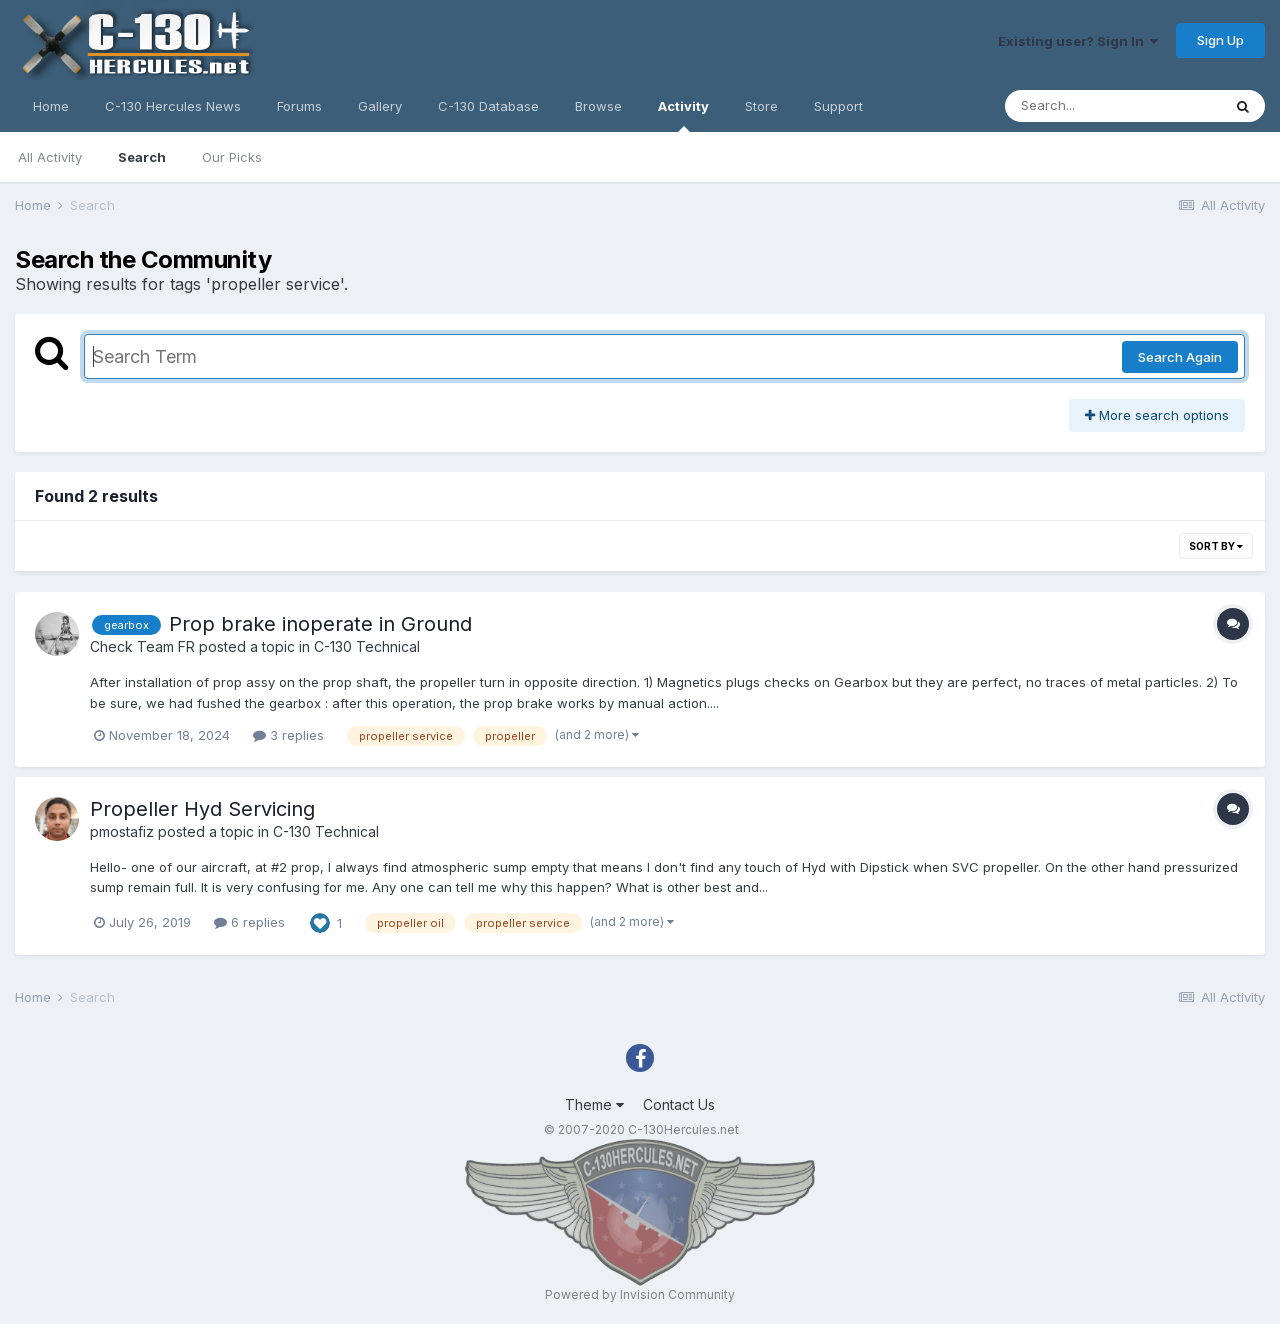  I want to click on Support, so click(838, 106).